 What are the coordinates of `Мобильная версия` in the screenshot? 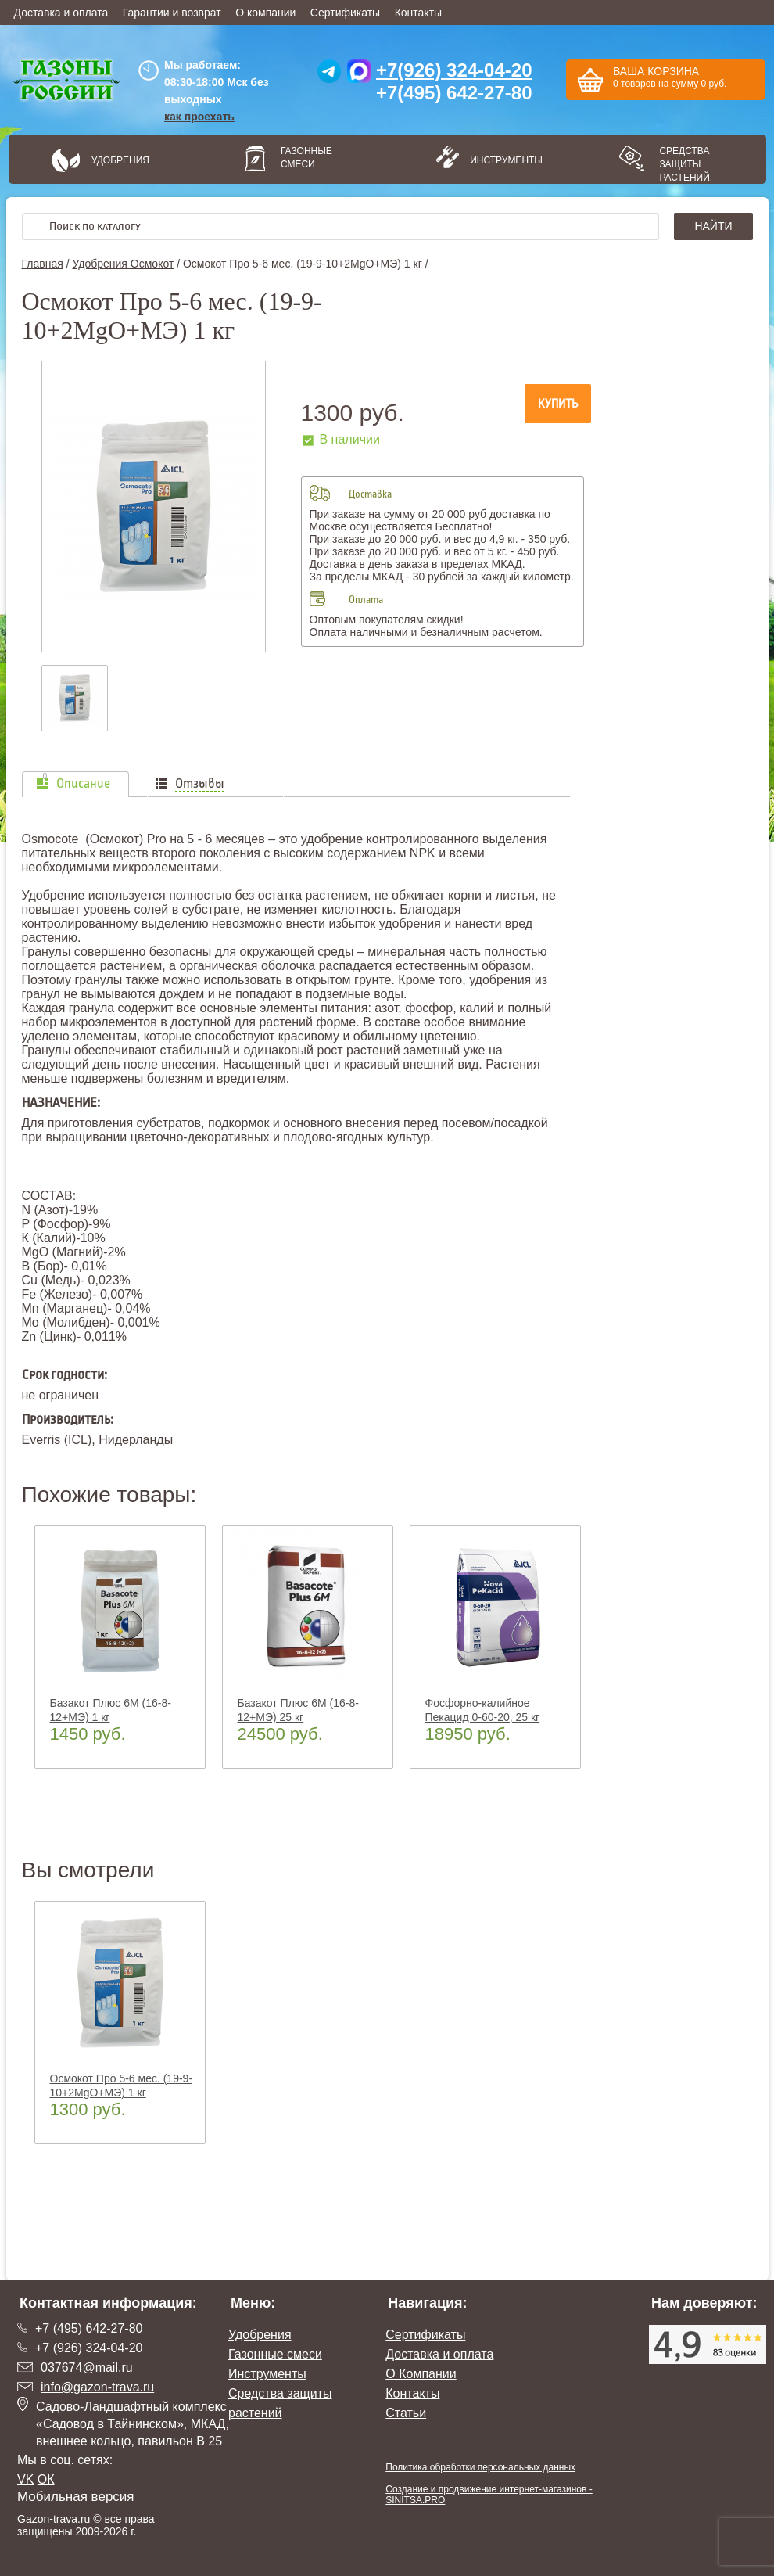 It's located at (75, 2496).